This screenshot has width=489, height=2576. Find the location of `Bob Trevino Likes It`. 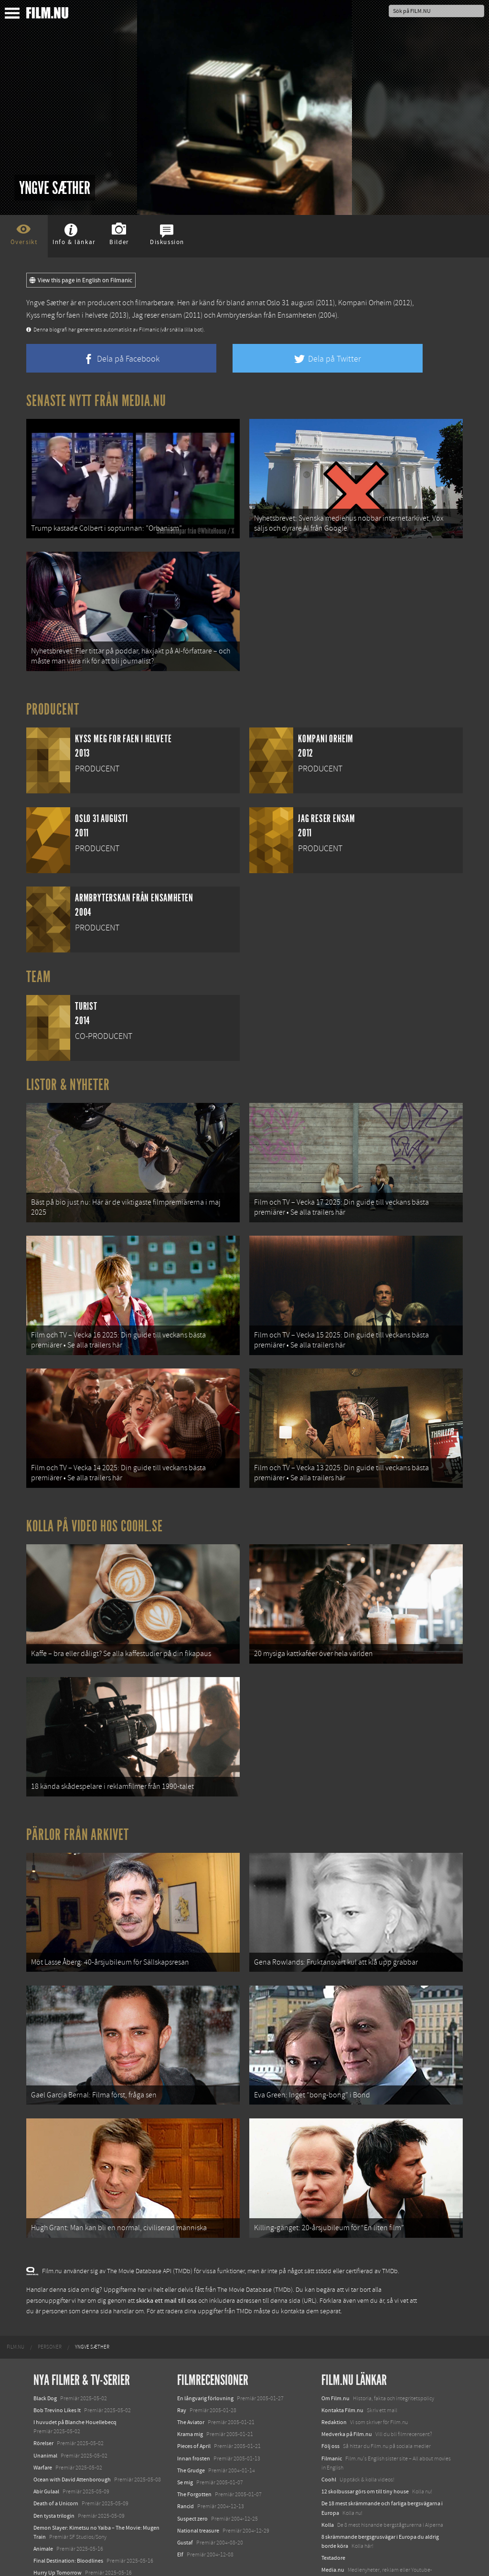

Bob Trevino Likes It is located at coordinates (57, 2350).